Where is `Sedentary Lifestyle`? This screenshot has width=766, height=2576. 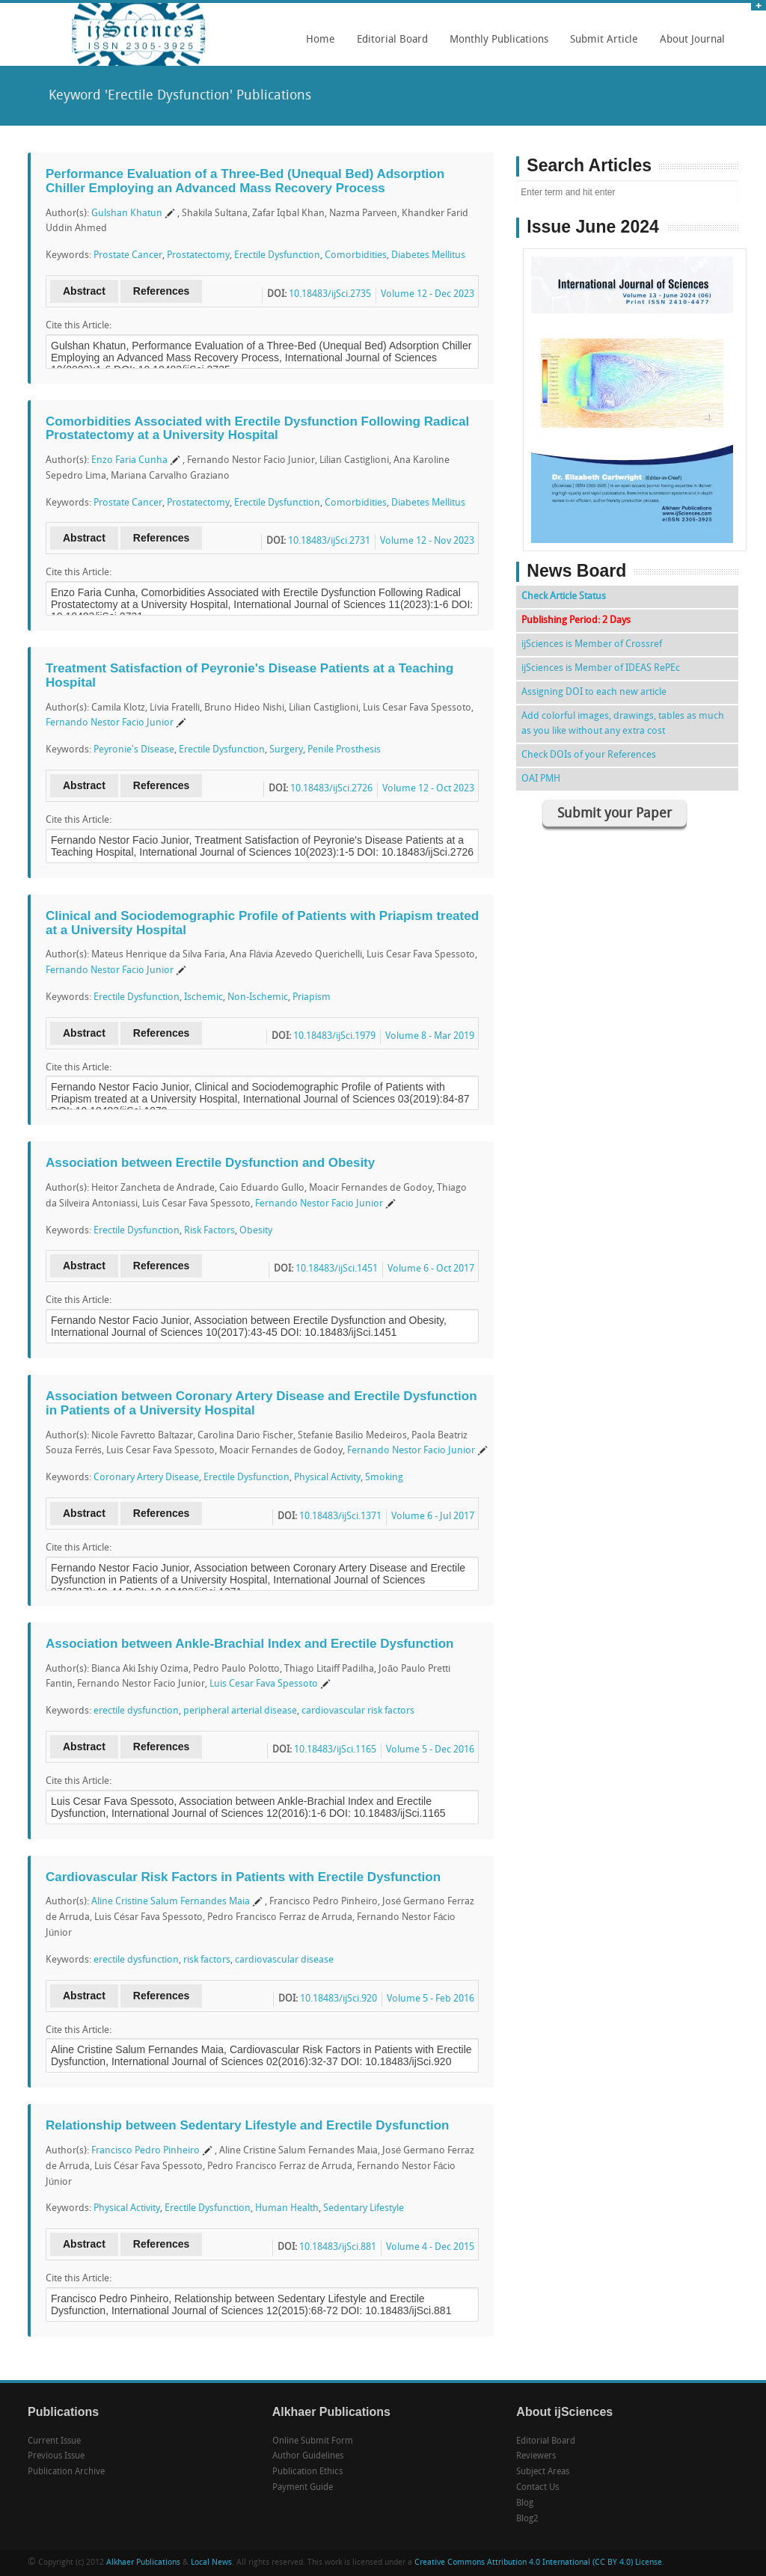
Sedentary Lifestyle is located at coordinates (363, 2208).